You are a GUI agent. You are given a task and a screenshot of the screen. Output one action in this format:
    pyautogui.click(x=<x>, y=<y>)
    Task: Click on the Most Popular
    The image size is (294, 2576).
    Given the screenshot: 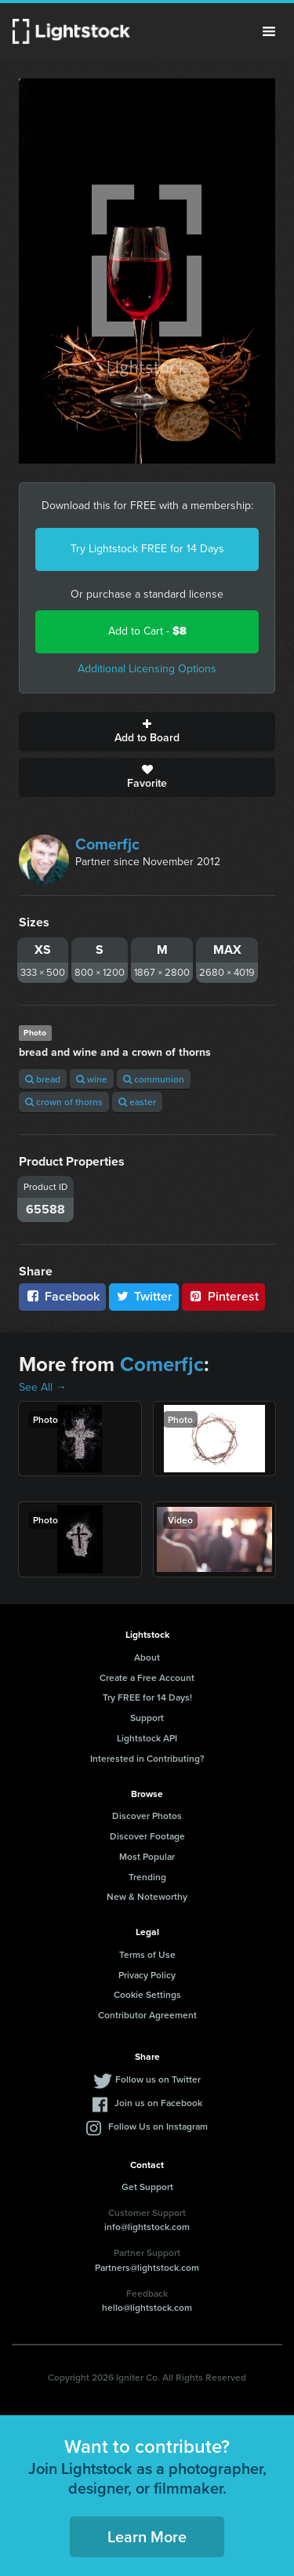 What is the action you would take?
    pyautogui.click(x=147, y=1856)
    